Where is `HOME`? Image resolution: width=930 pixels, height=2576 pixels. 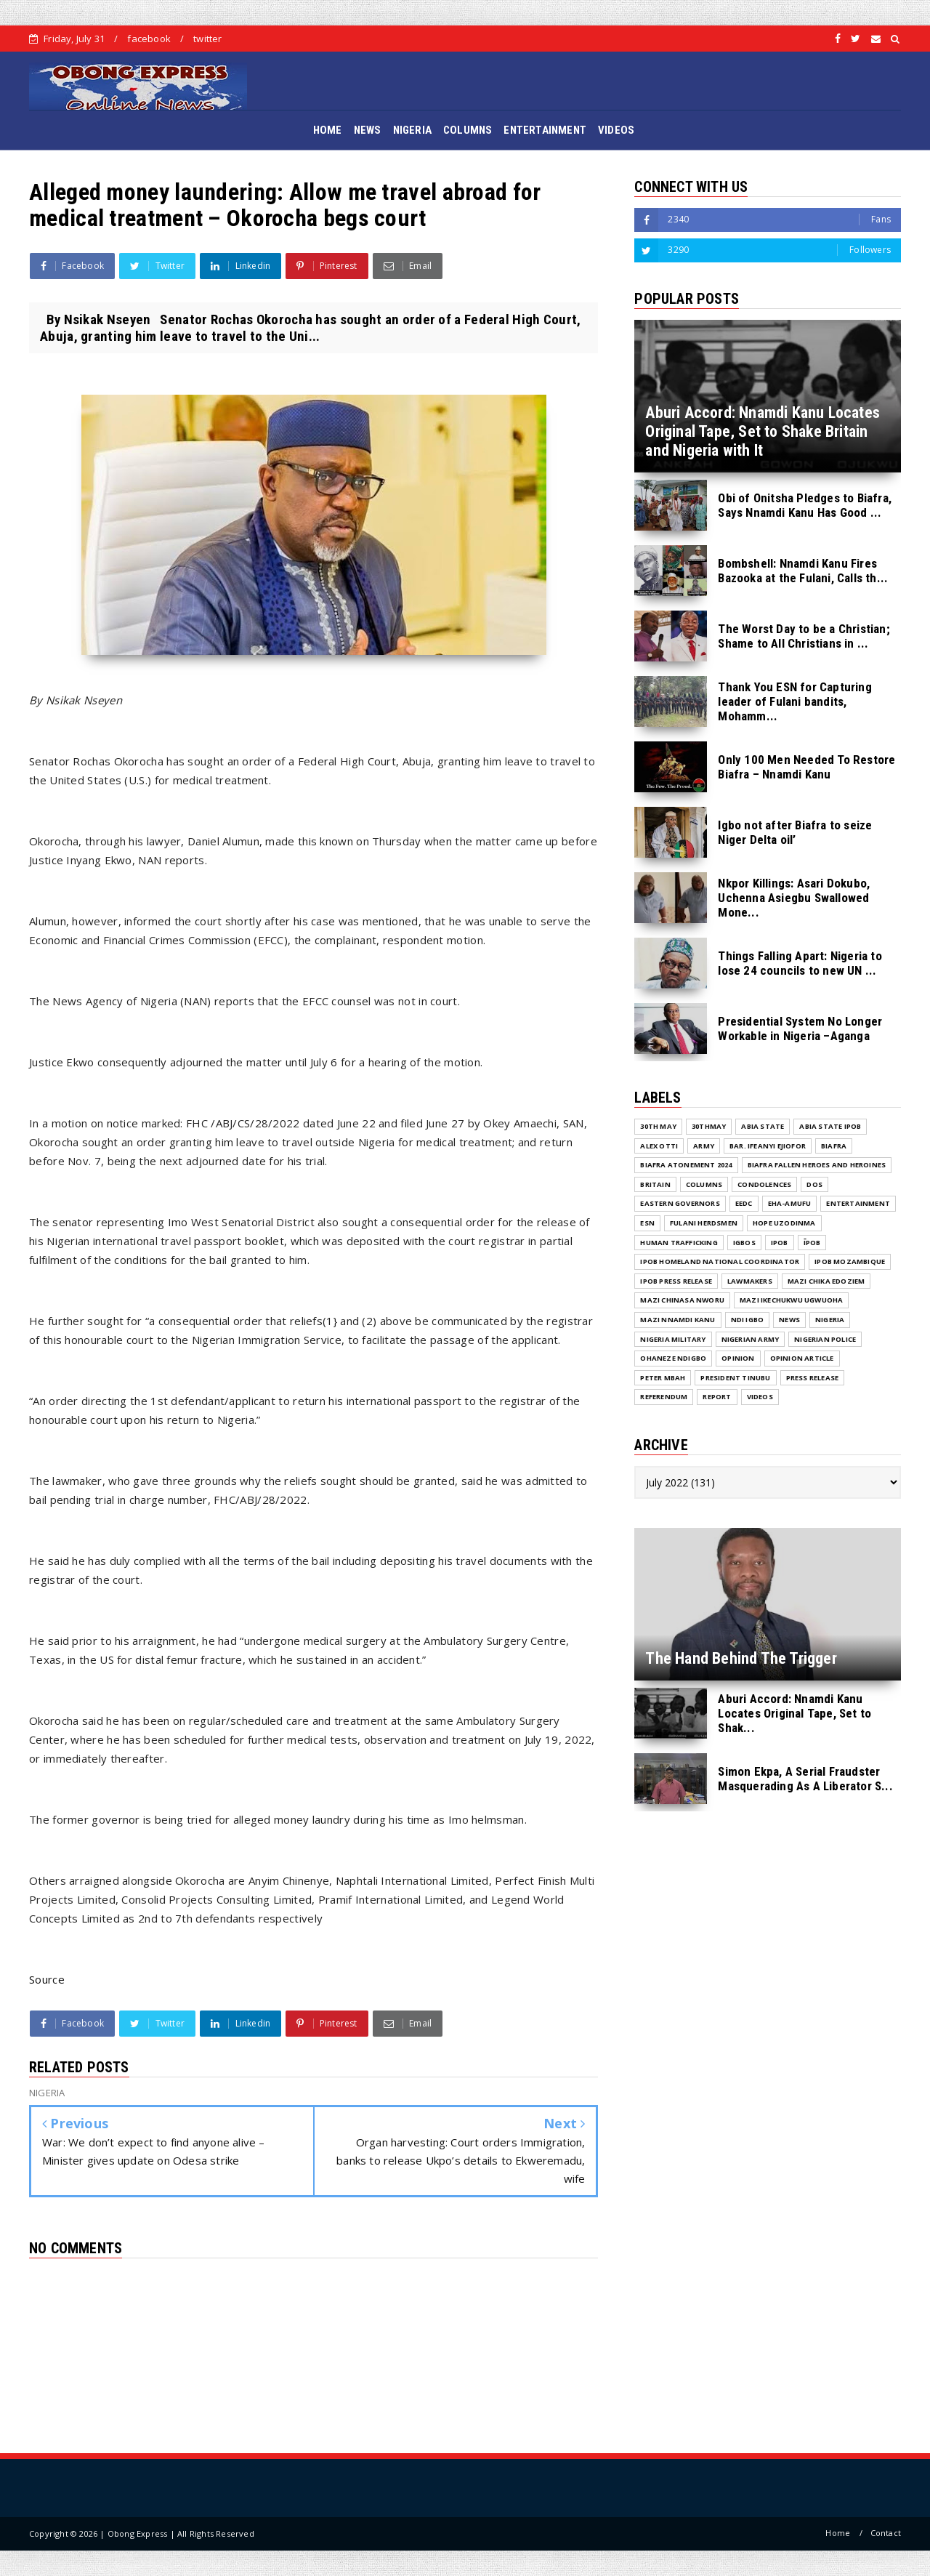 HOME is located at coordinates (327, 130).